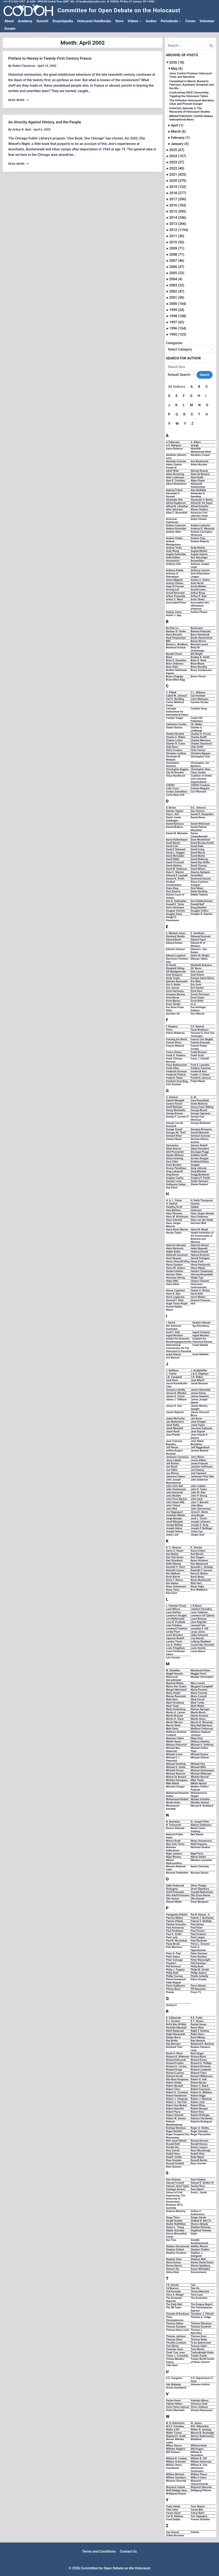  What do you see at coordinates (198, 1393) in the screenshot?
I see `James Ennes` at bounding box center [198, 1393].